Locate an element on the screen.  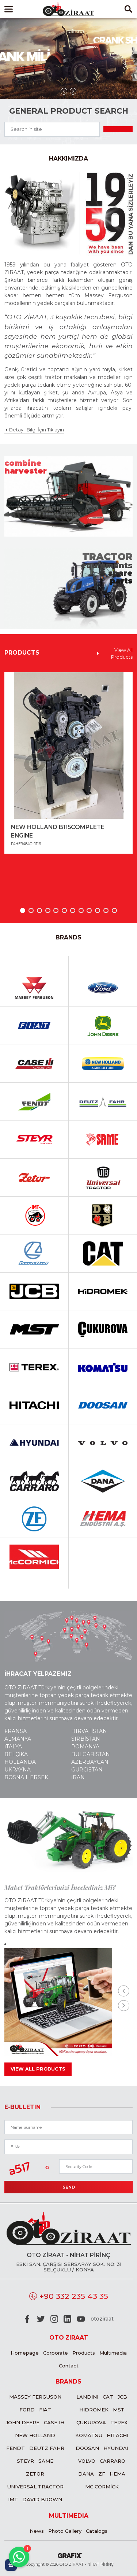
MST is located at coordinates (119, 2410).